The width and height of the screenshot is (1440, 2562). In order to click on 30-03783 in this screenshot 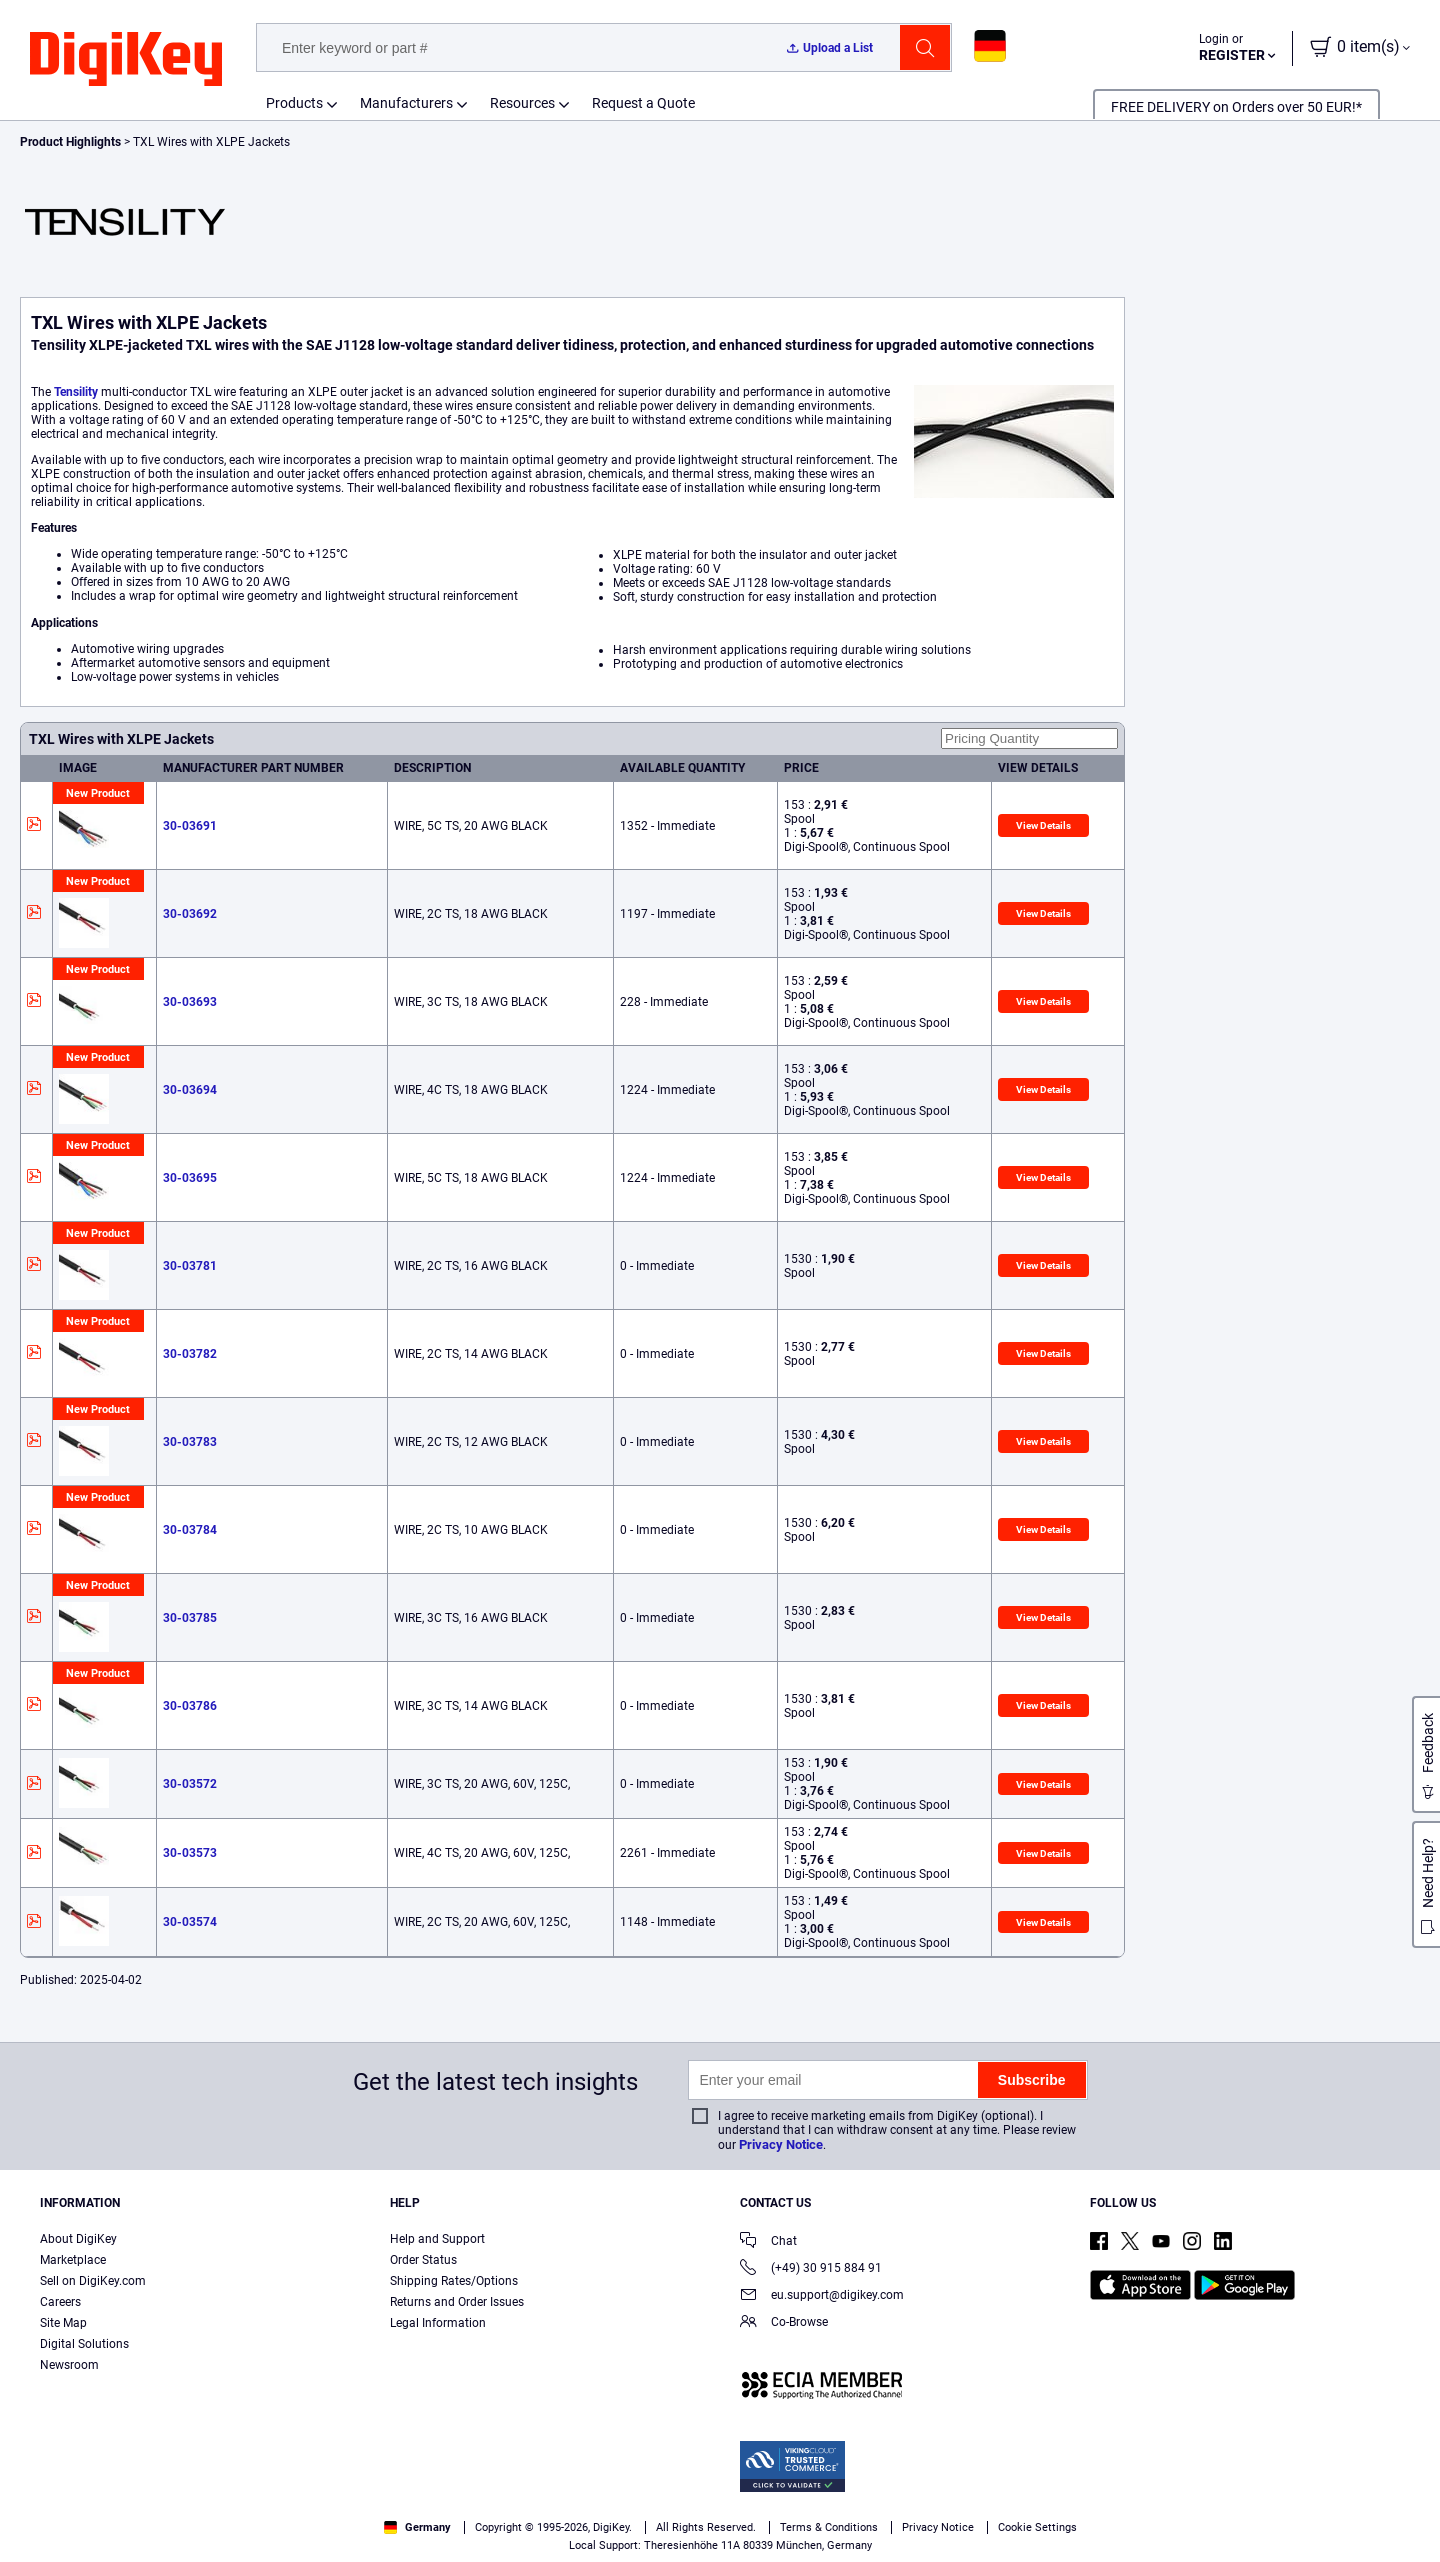, I will do `click(190, 1442)`.